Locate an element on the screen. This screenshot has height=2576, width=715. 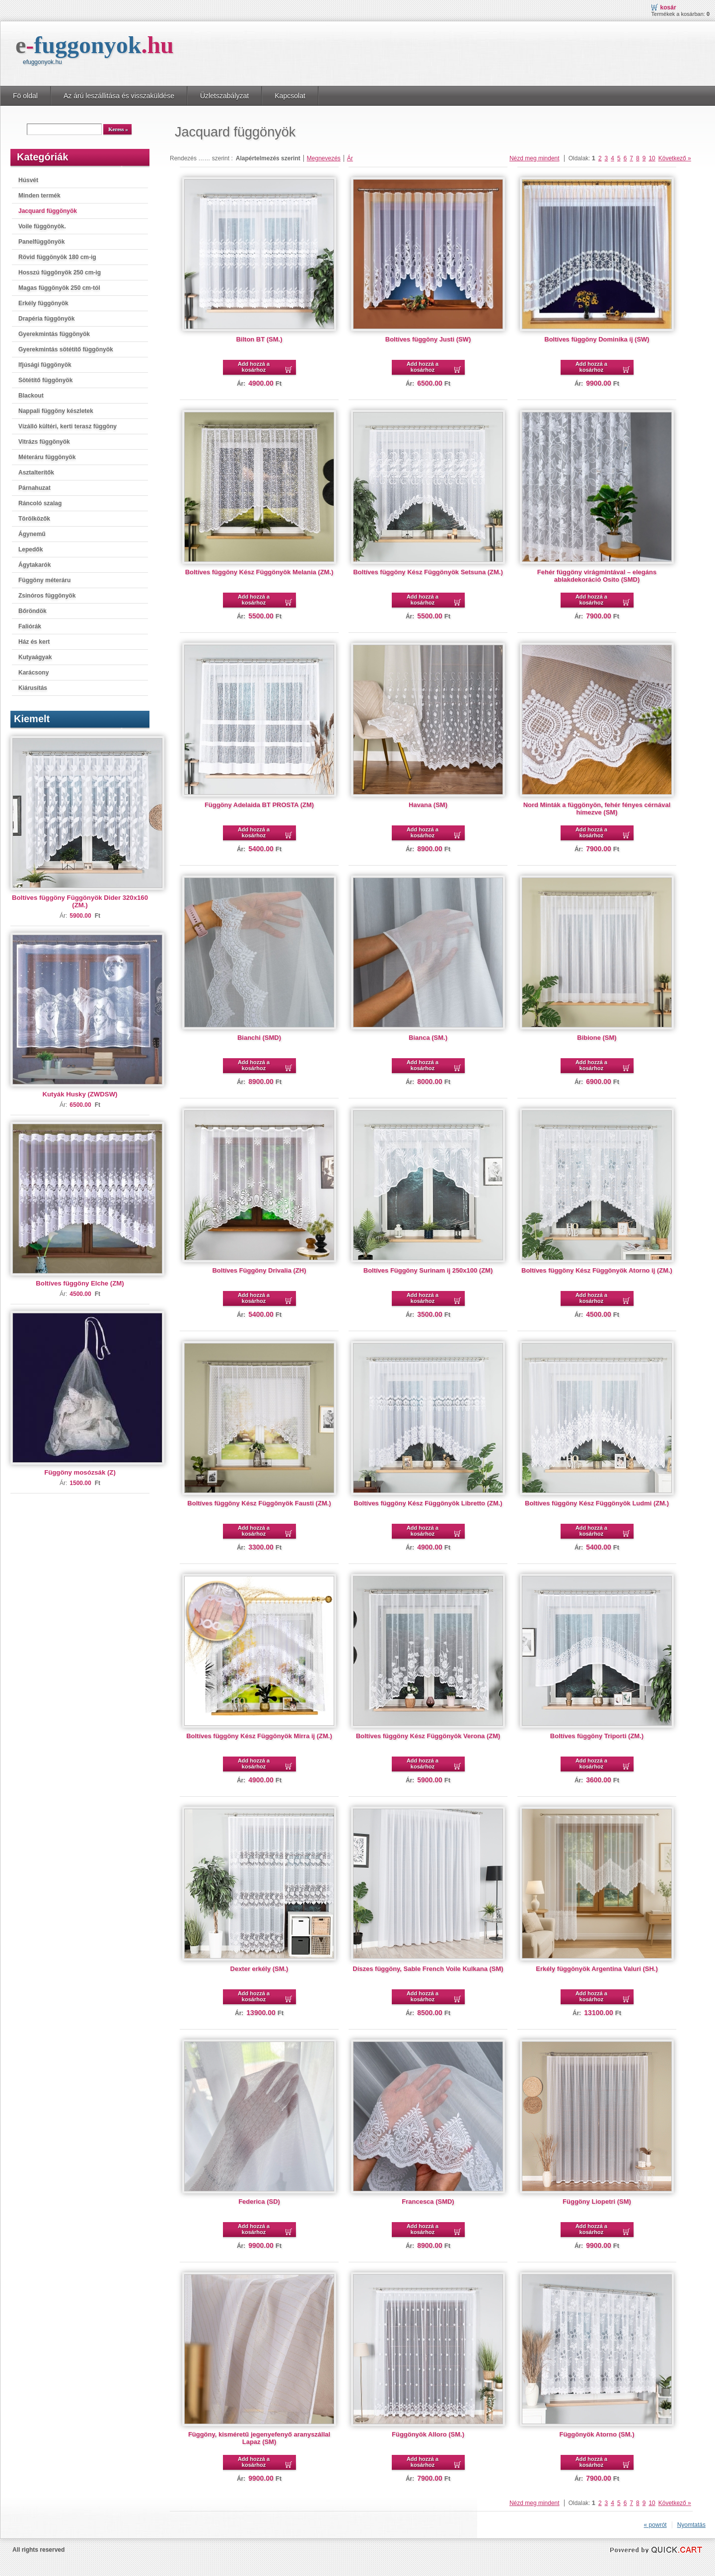
Boltíves függöny Justi (SW) is located at coordinates (428, 339).